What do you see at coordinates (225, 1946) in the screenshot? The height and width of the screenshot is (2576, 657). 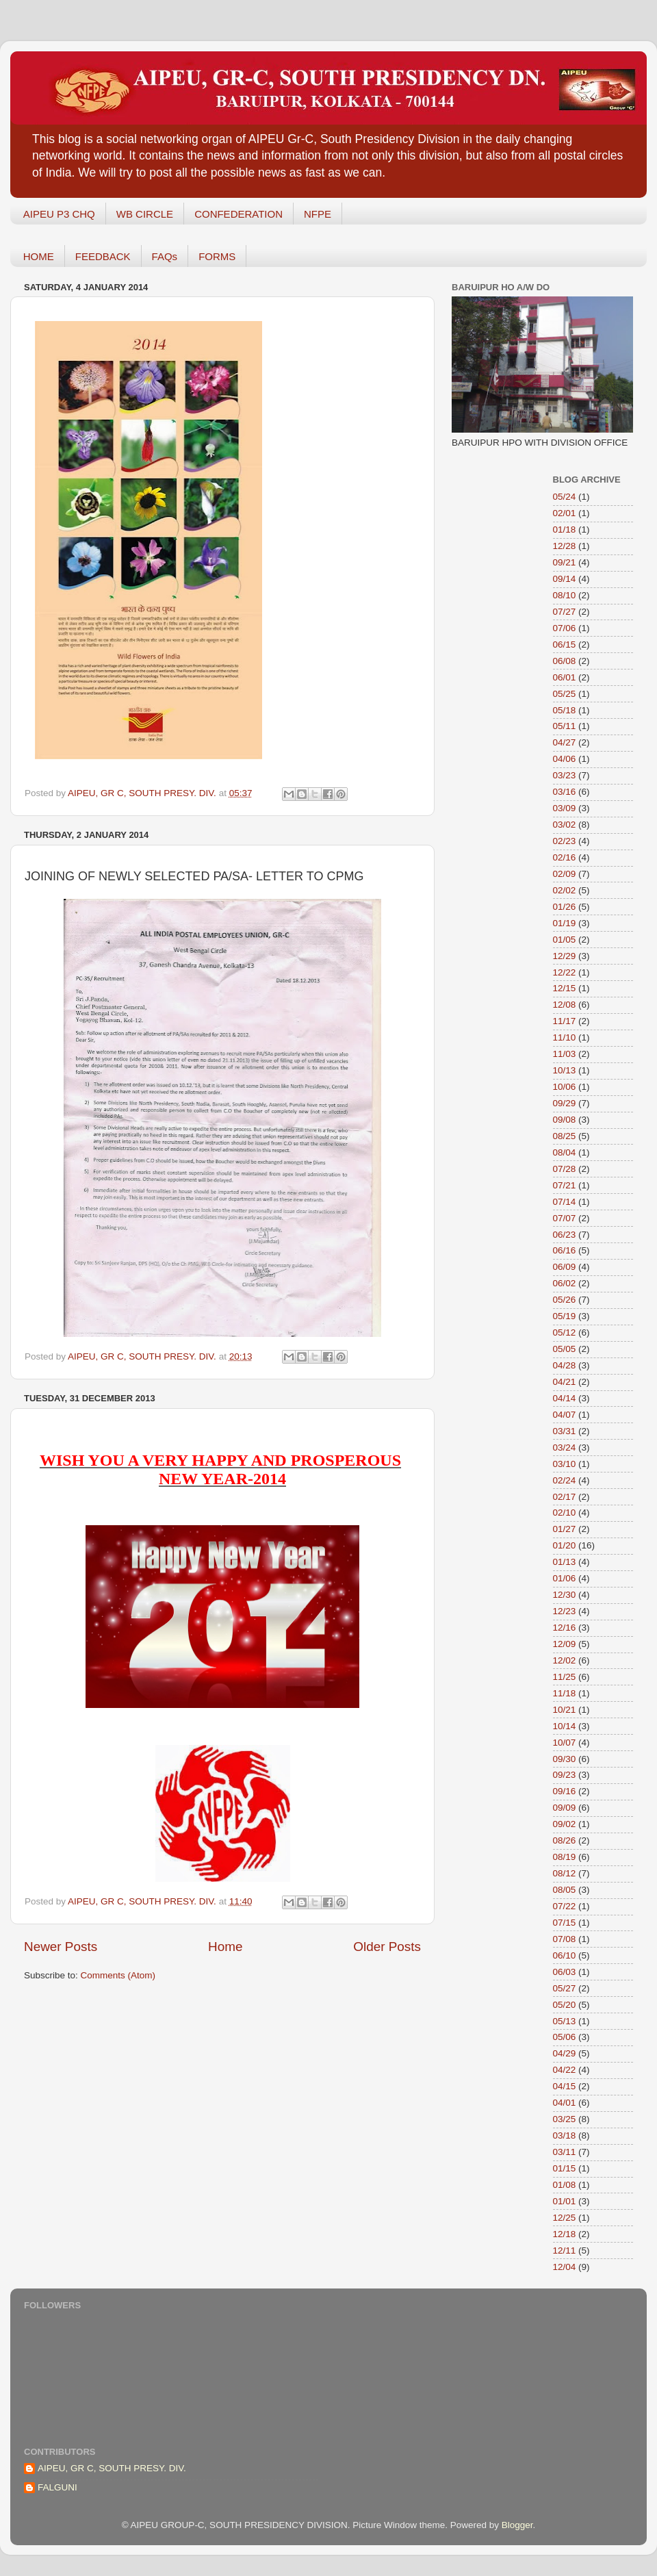 I see `Home` at bounding box center [225, 1946].